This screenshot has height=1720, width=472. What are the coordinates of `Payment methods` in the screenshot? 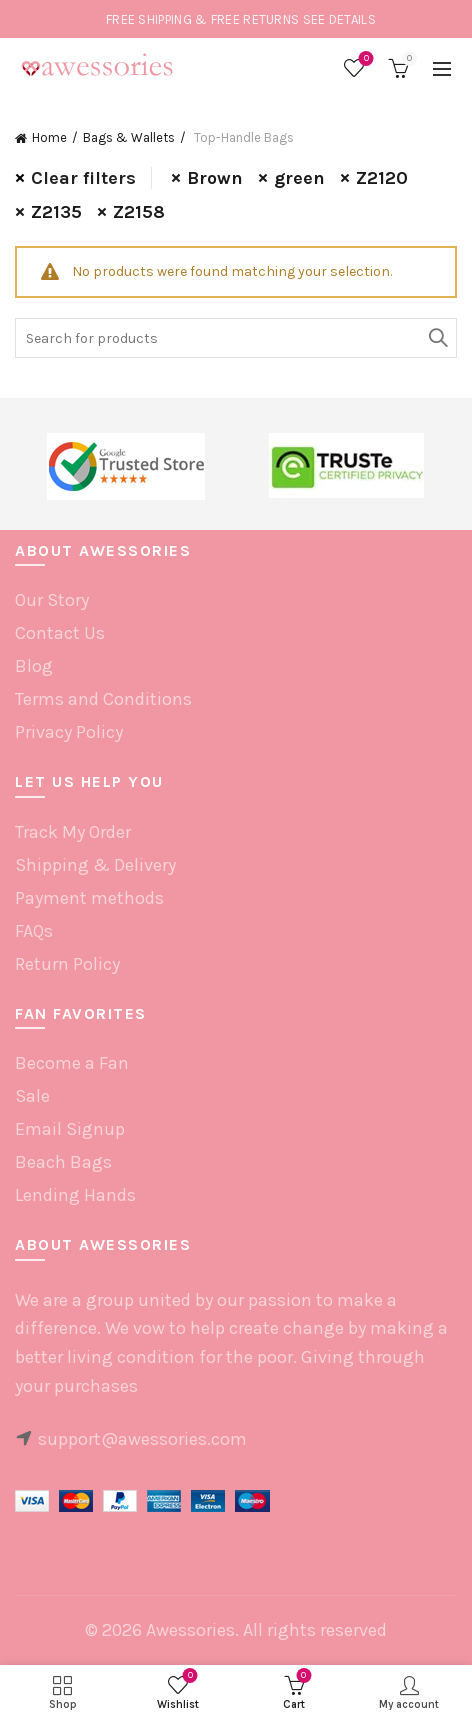 It's located at (89, 898).